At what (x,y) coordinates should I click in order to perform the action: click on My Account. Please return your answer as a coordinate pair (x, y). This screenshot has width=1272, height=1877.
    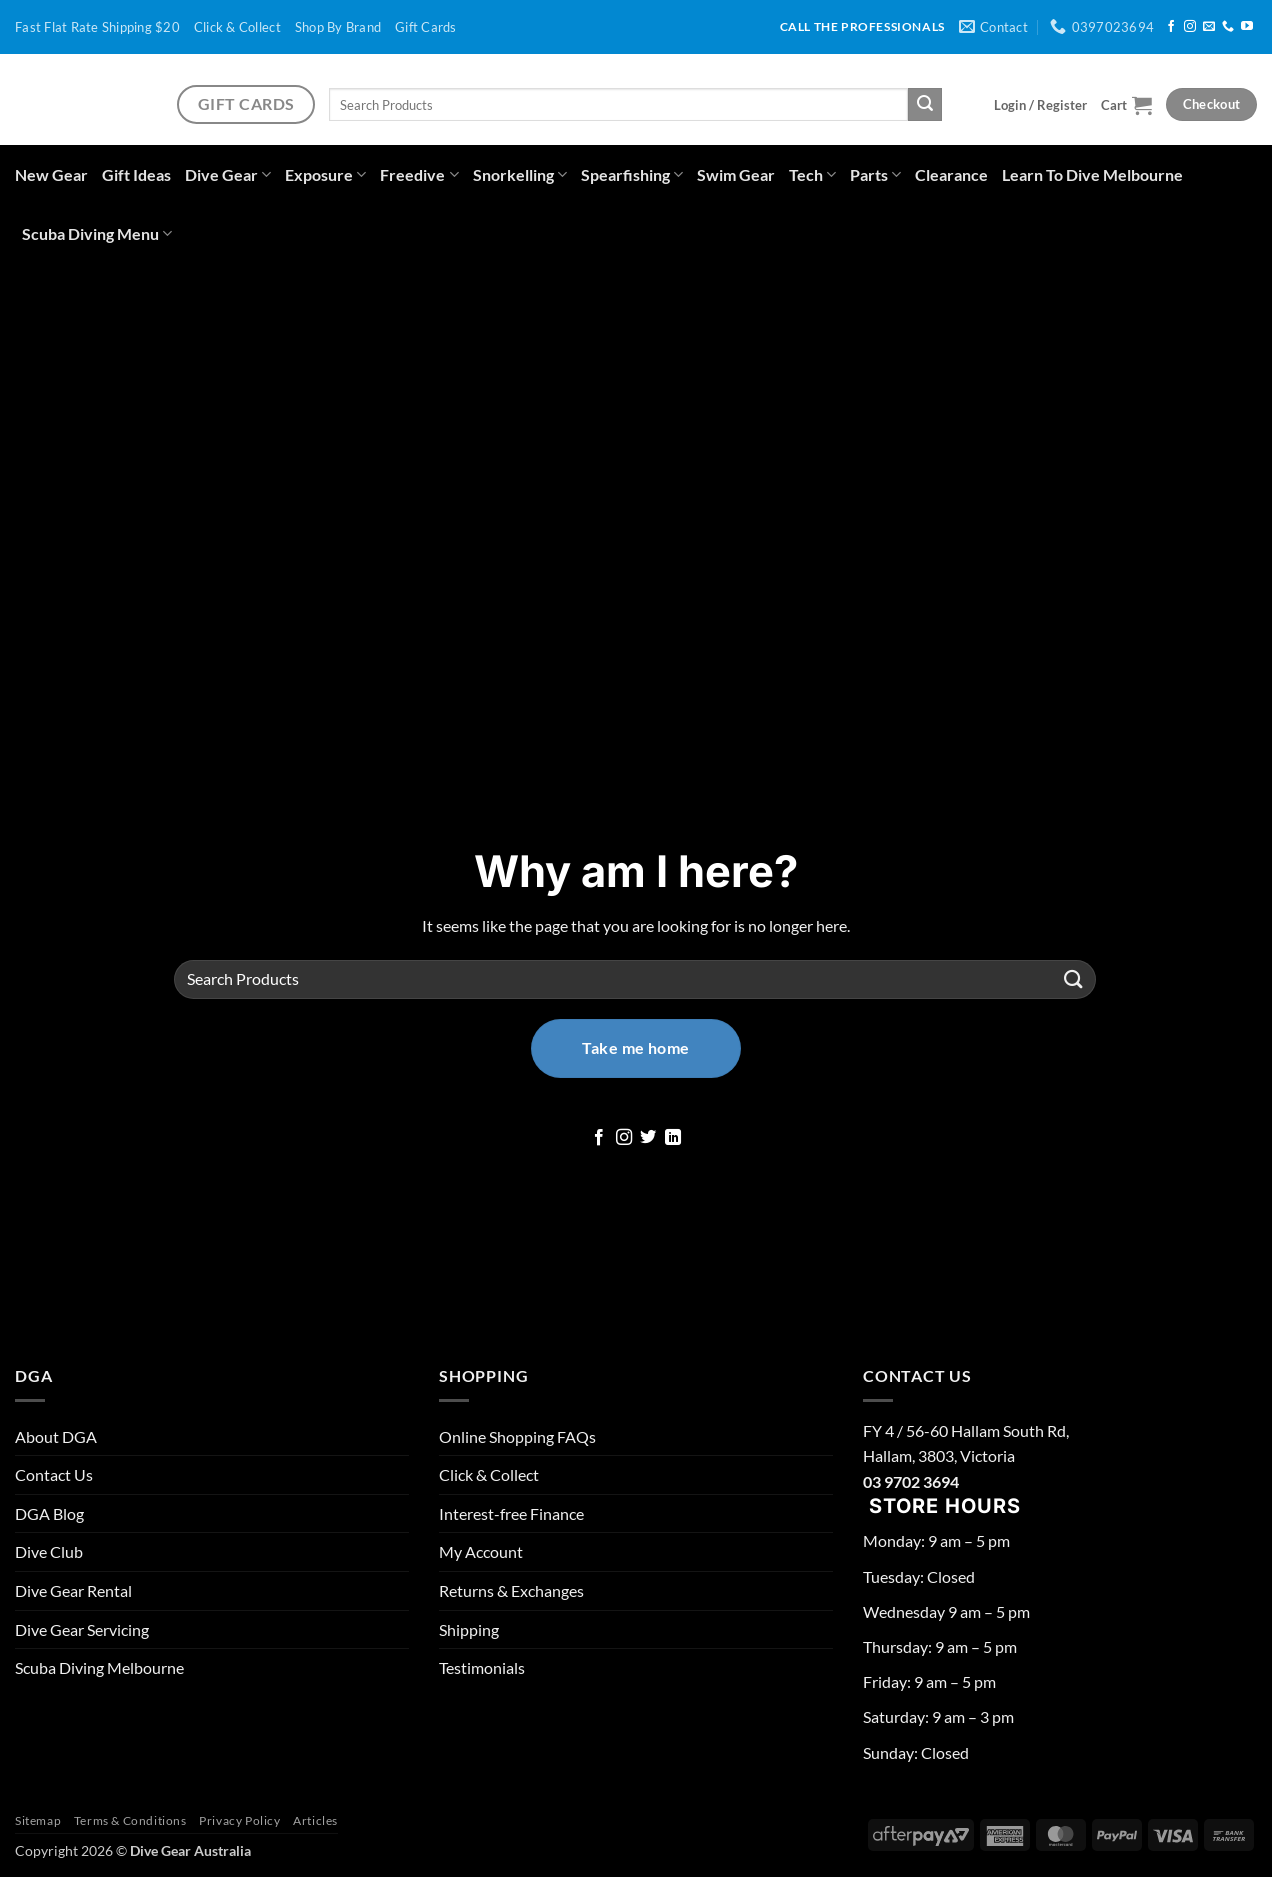
    Looking at the image, I should click on (481, 1551).